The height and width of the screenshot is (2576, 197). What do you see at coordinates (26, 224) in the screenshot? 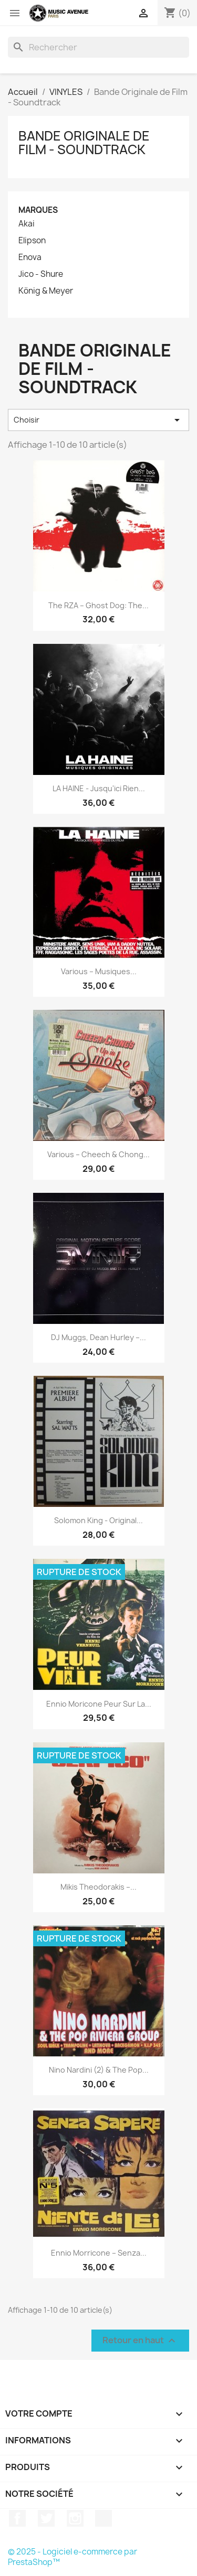
I see `Akai` at bounding box center [26, 224].